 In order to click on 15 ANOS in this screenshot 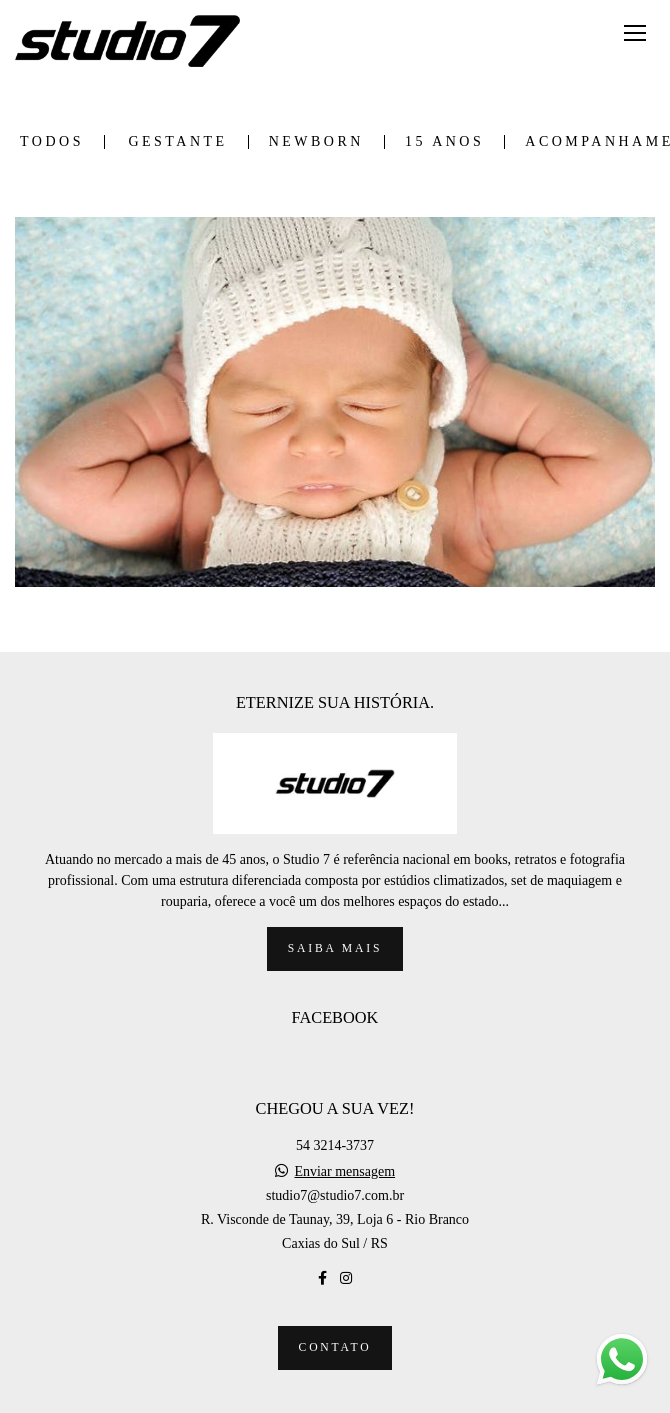, I will do `click(444, 142)`.